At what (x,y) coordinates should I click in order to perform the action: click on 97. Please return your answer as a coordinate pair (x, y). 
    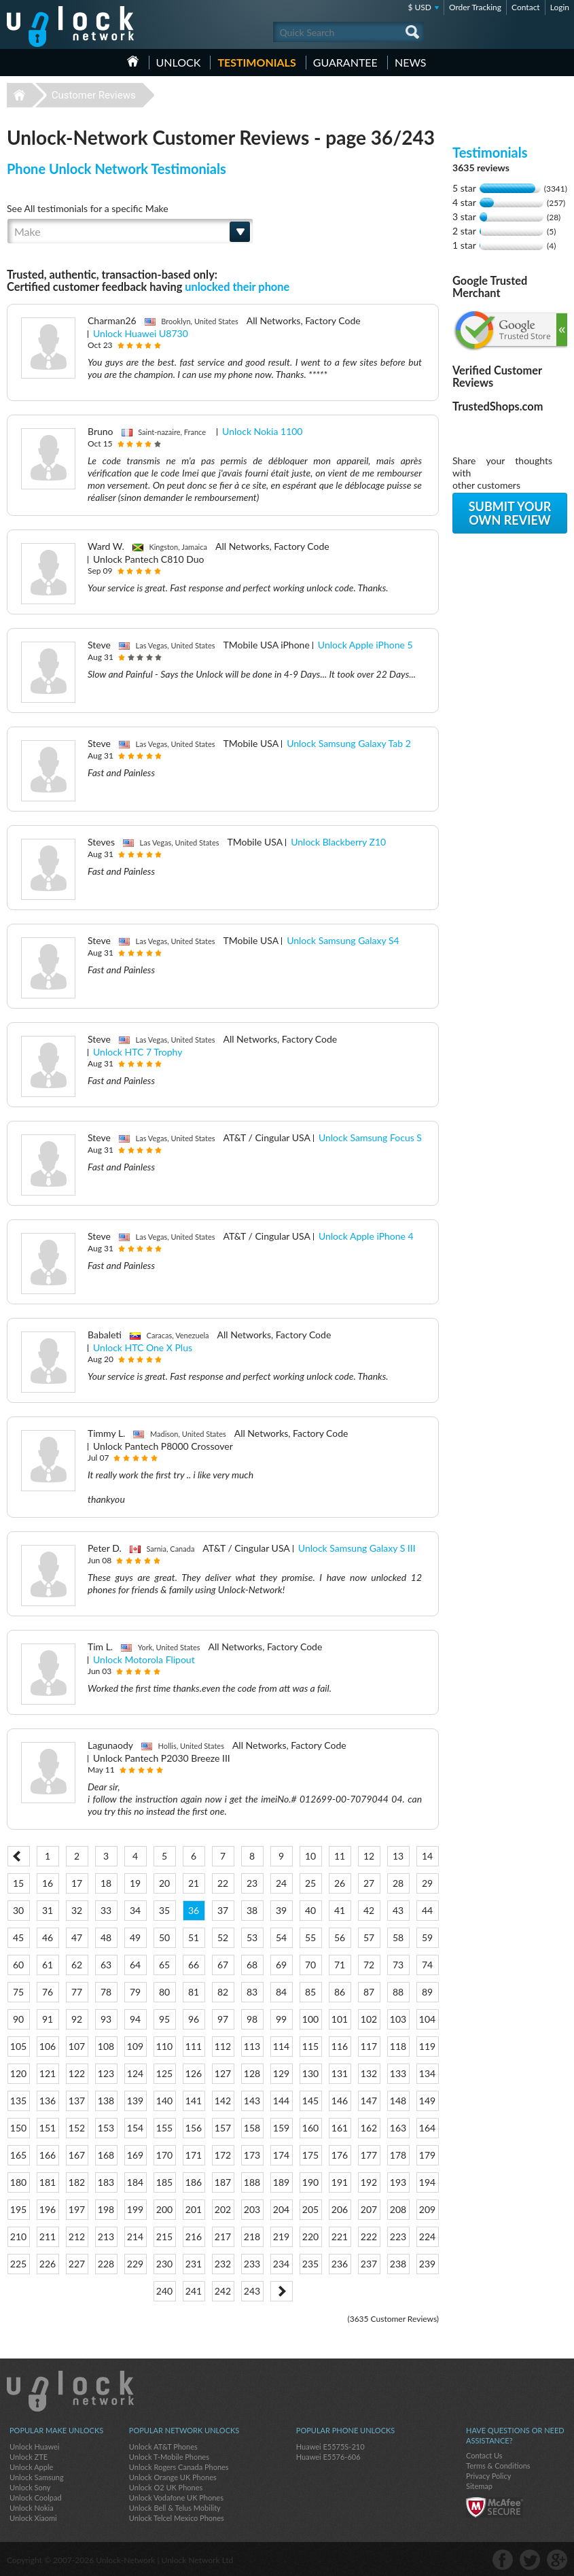
    Looking at the image, I should click on (222, 2019).